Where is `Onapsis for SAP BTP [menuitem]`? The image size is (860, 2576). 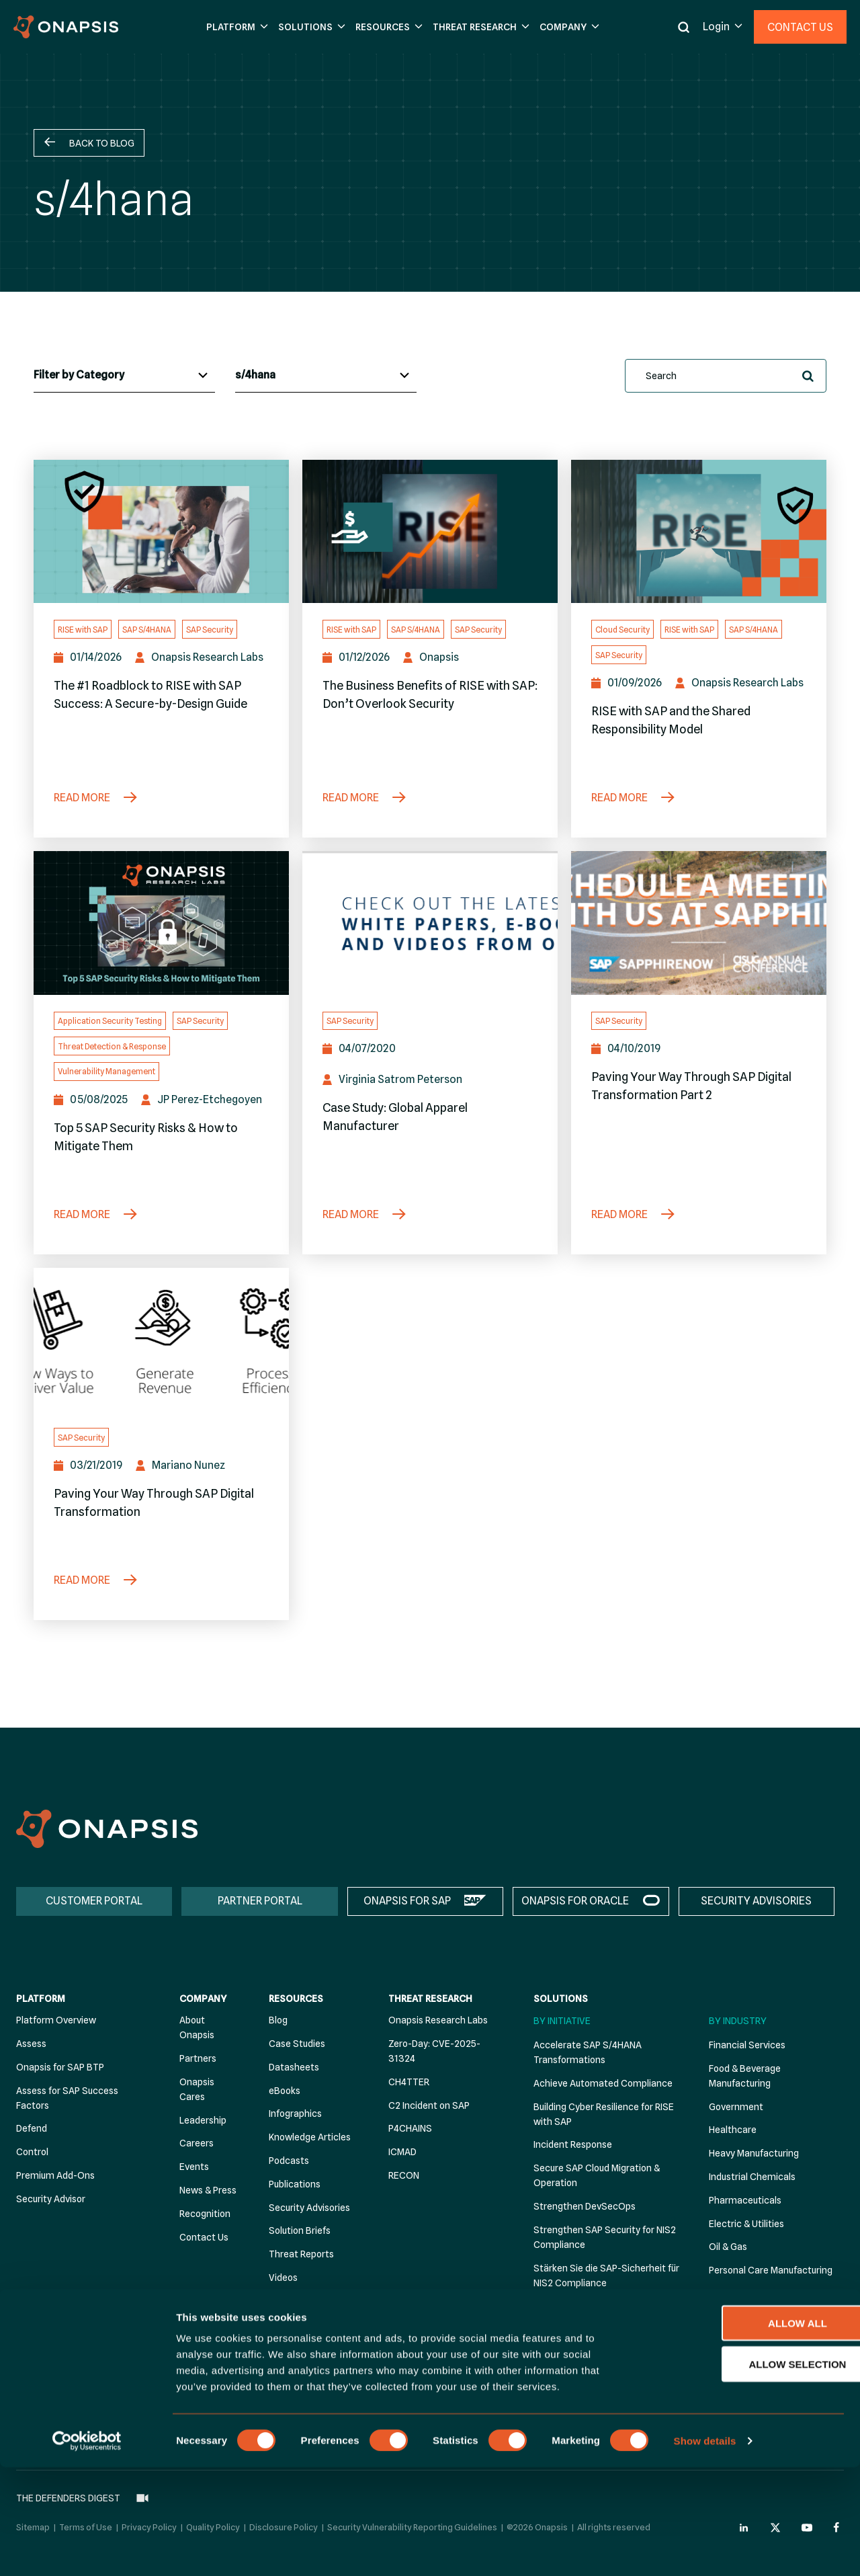
Onapsis for SAP BTP [menuitem] is located at coordinates (60, 2067).